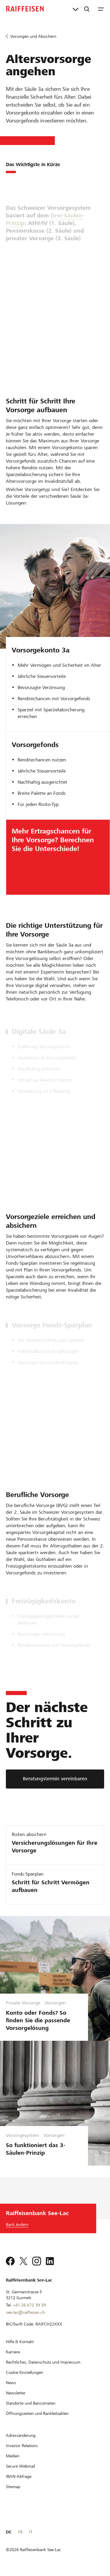 The image size is (110, 2576). Describe the element at coordinates (18, 2476) in the screenshot. I see `[IBAN-Abfrage]` at that location.